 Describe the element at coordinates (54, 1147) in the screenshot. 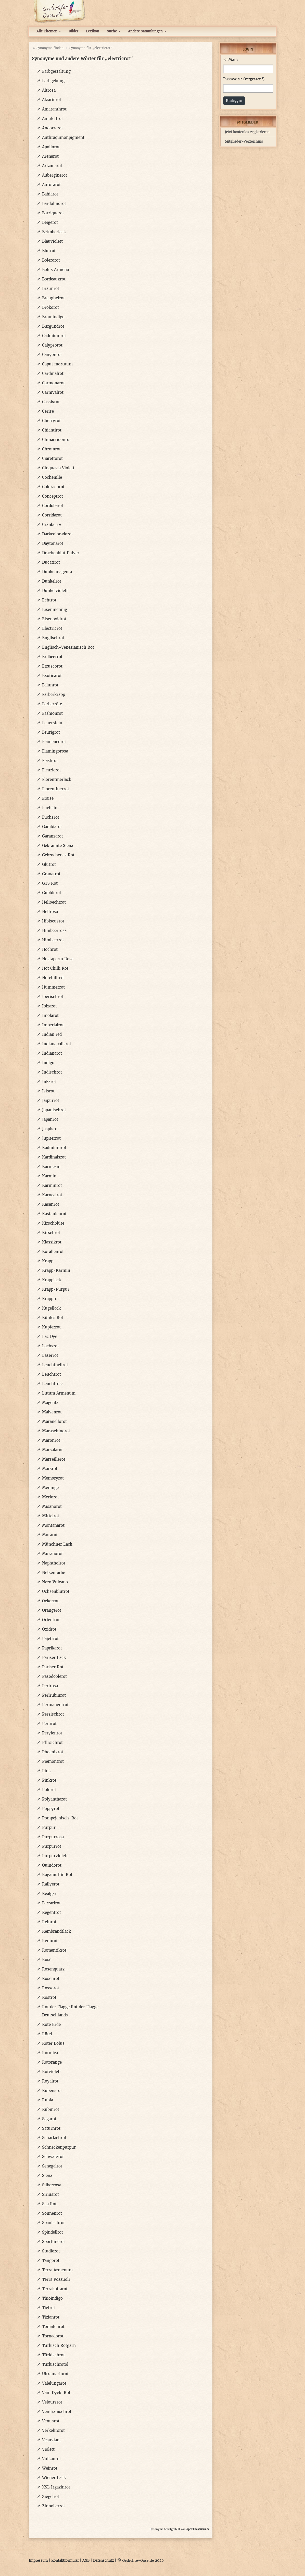

I see `Kadmiumrot` at that location.